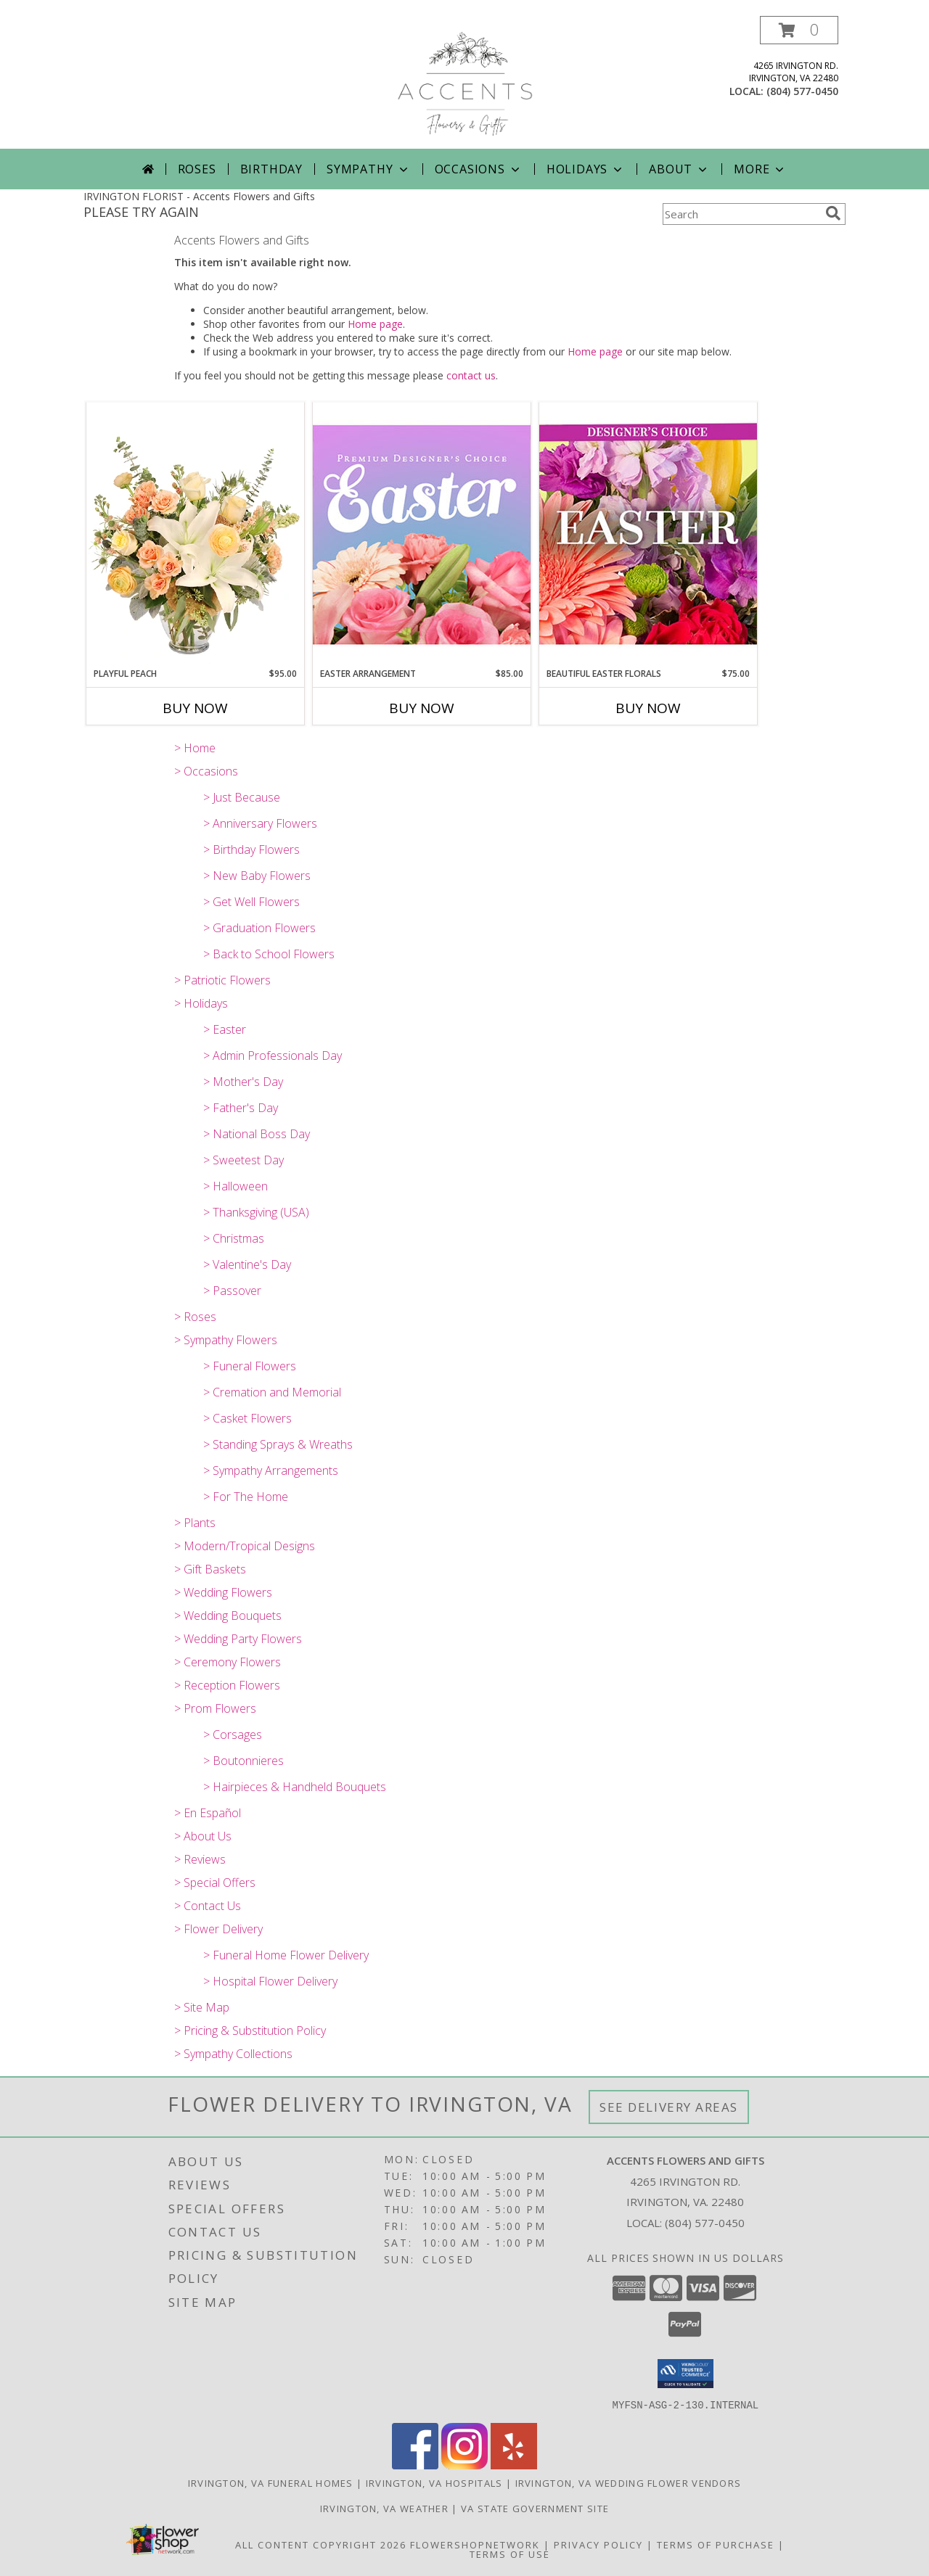 The width and height of the screenshot is (929, 2576). I want to click on Home page, so click(375, 324).